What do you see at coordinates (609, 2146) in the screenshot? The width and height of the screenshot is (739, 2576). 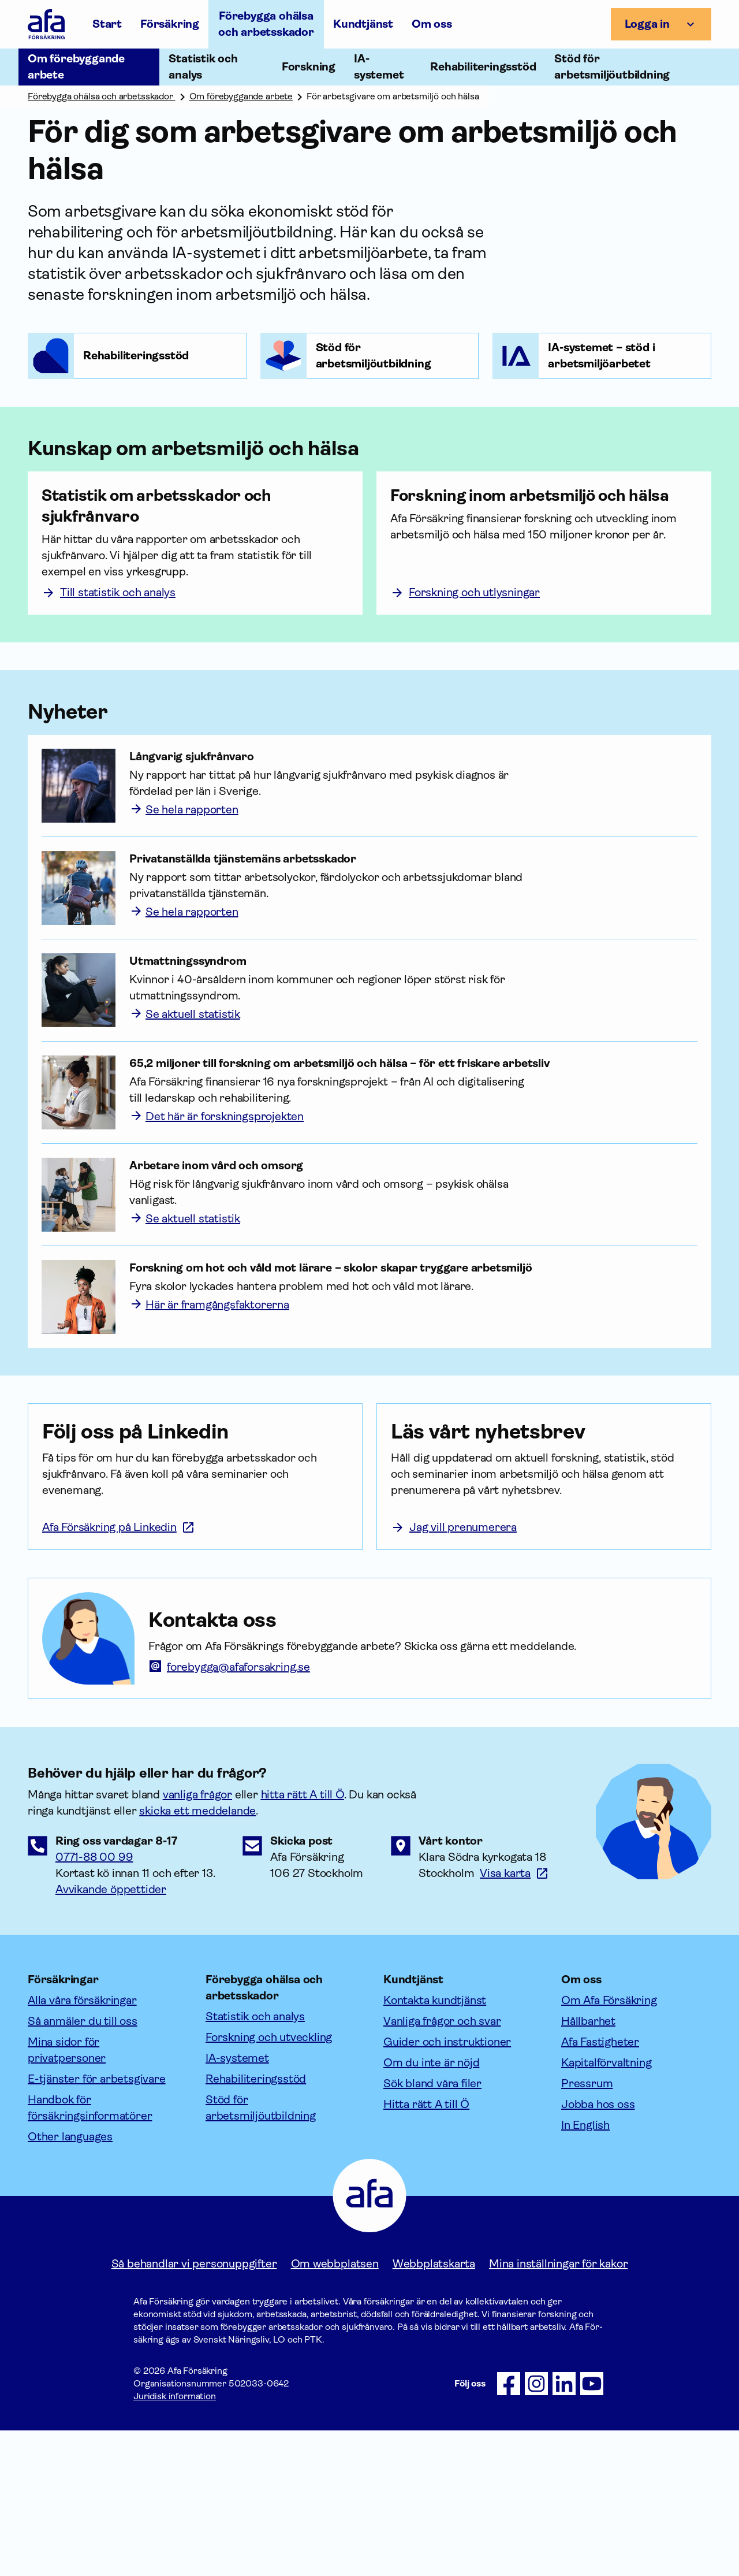 I see `Om Afa Försäkring` at bounding box center [609, 2146].